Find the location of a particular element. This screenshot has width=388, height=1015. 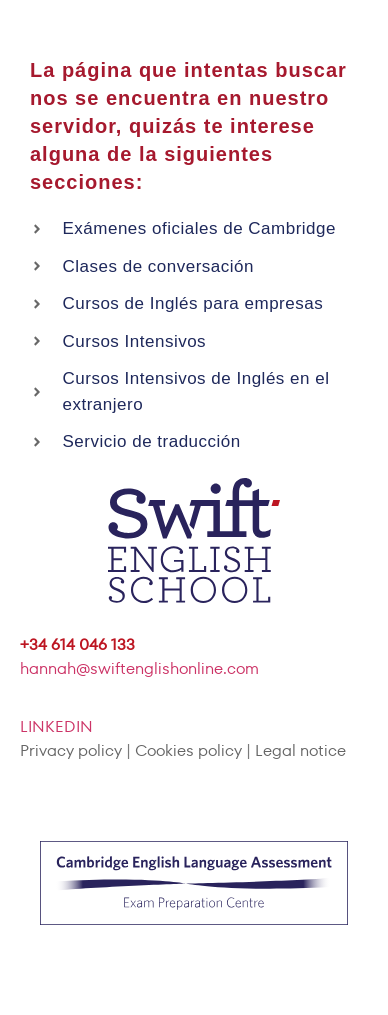

Privacy policy is located at coordinates (71, 750).